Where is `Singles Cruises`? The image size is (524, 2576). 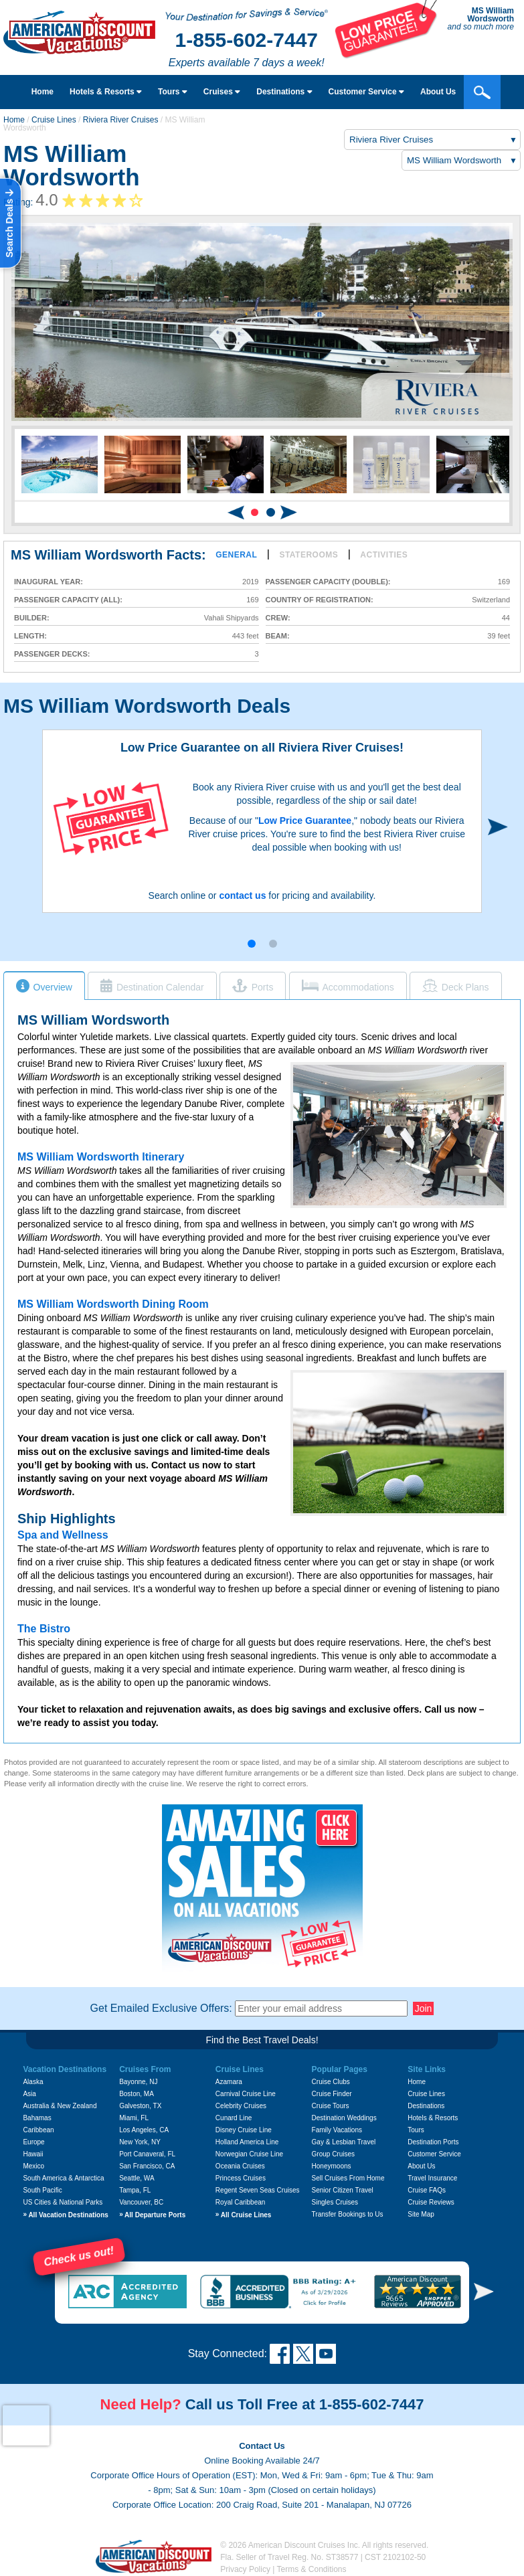 Singles Cruises is located at coordinates (335, 2202).